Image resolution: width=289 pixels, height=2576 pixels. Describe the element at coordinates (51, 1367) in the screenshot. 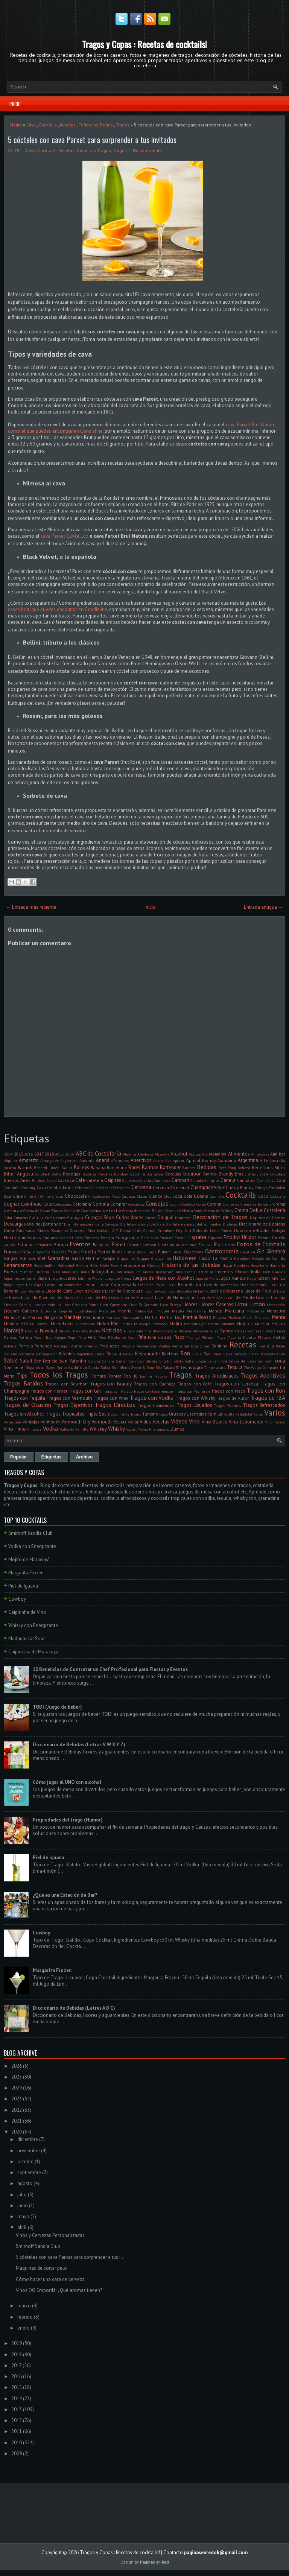

I see `Speed` at that location.